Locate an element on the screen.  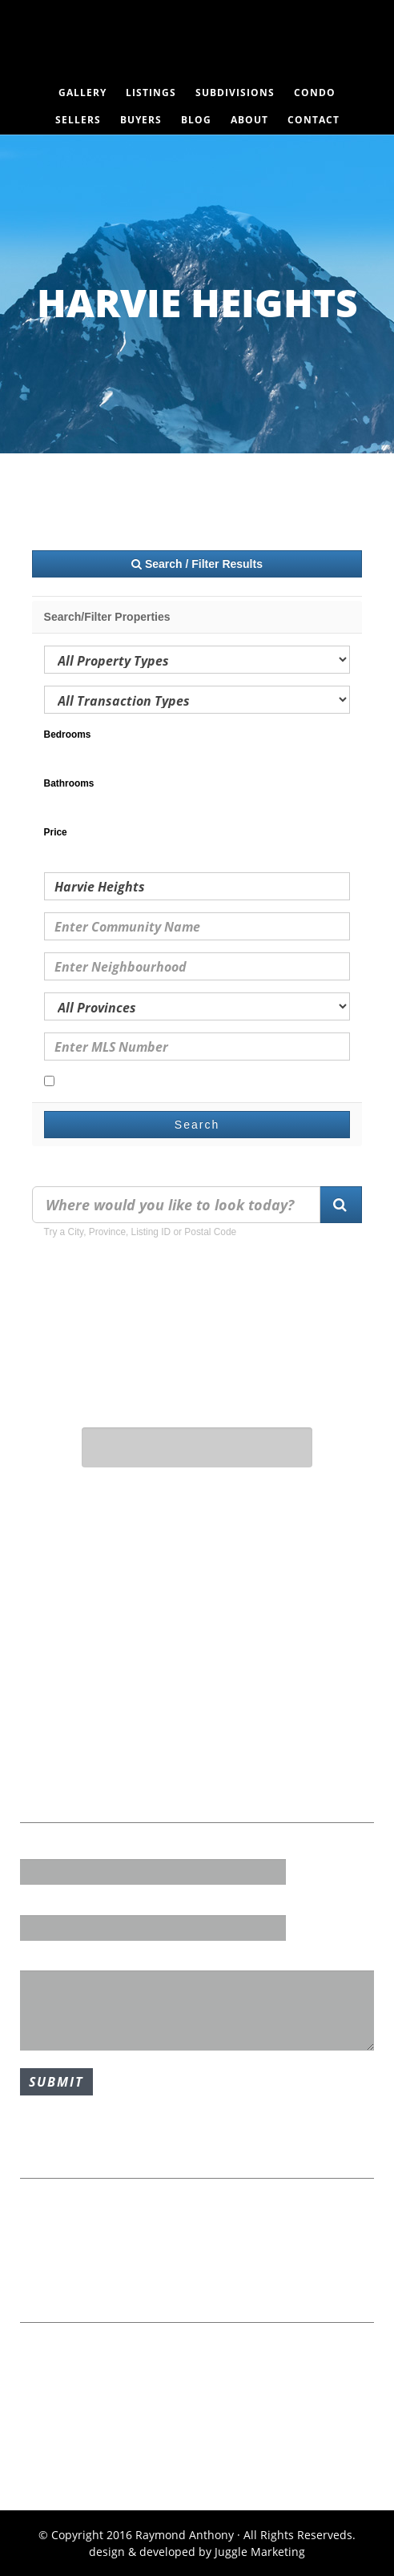
Search is located at coordinates (197, 1124).